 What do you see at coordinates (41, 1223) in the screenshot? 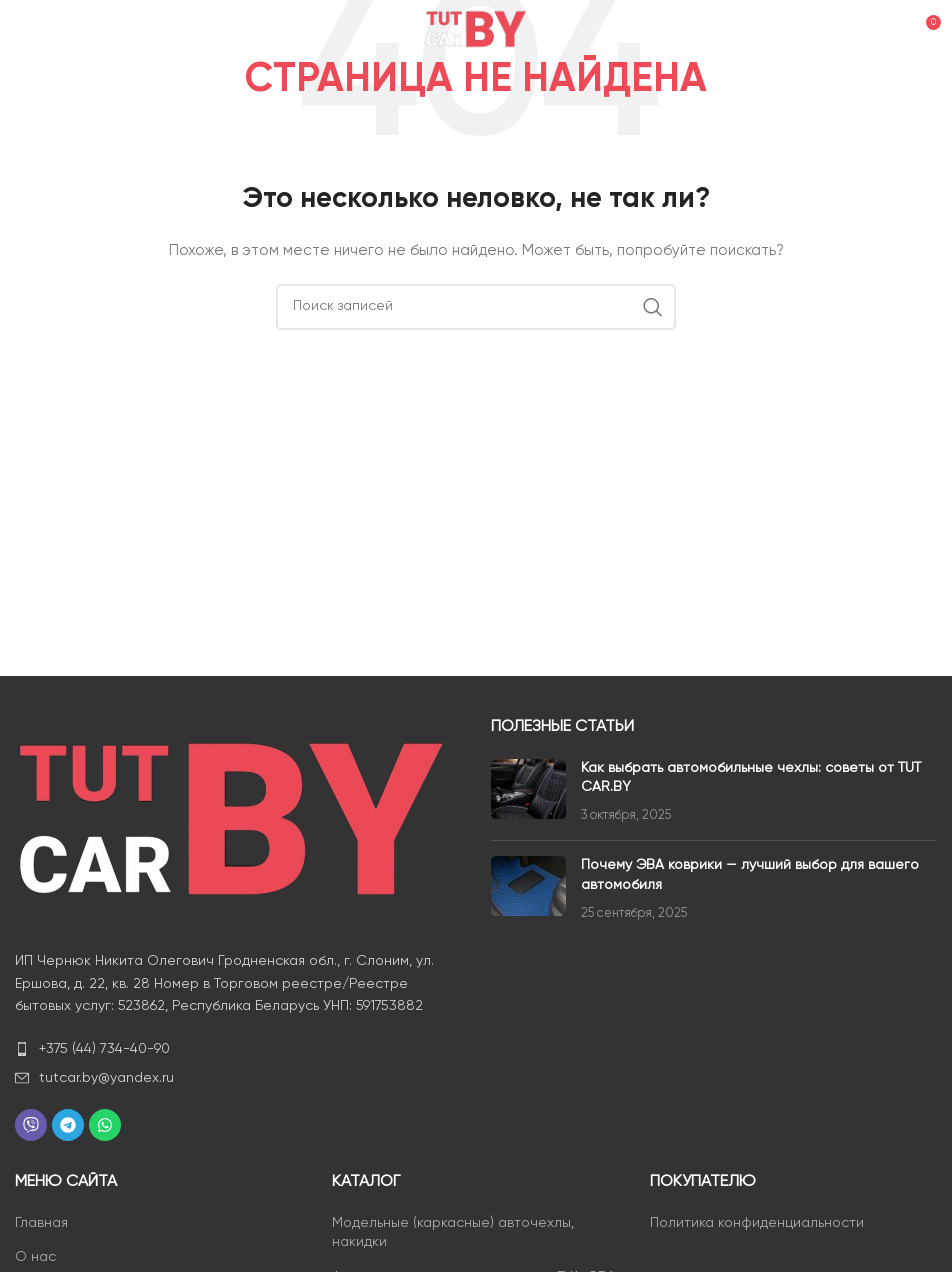
I see `Главная` at bounding box center [41, 1223].